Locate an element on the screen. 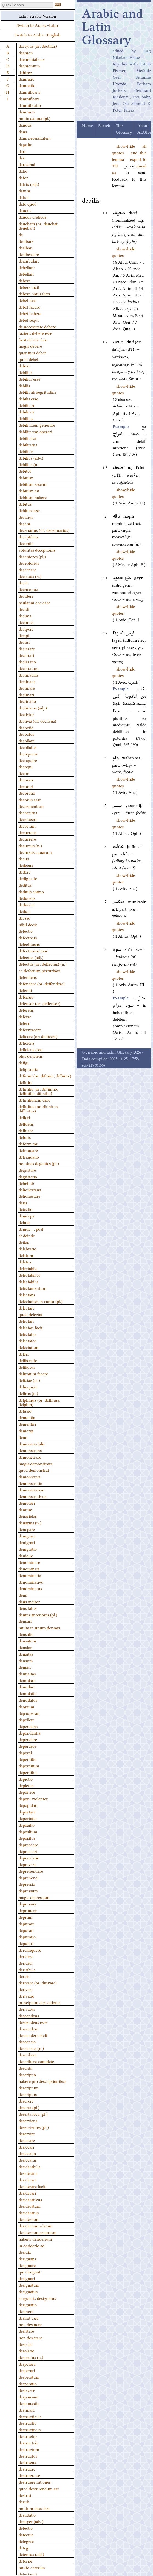  dehebub is located at coordinates (26, 1183).